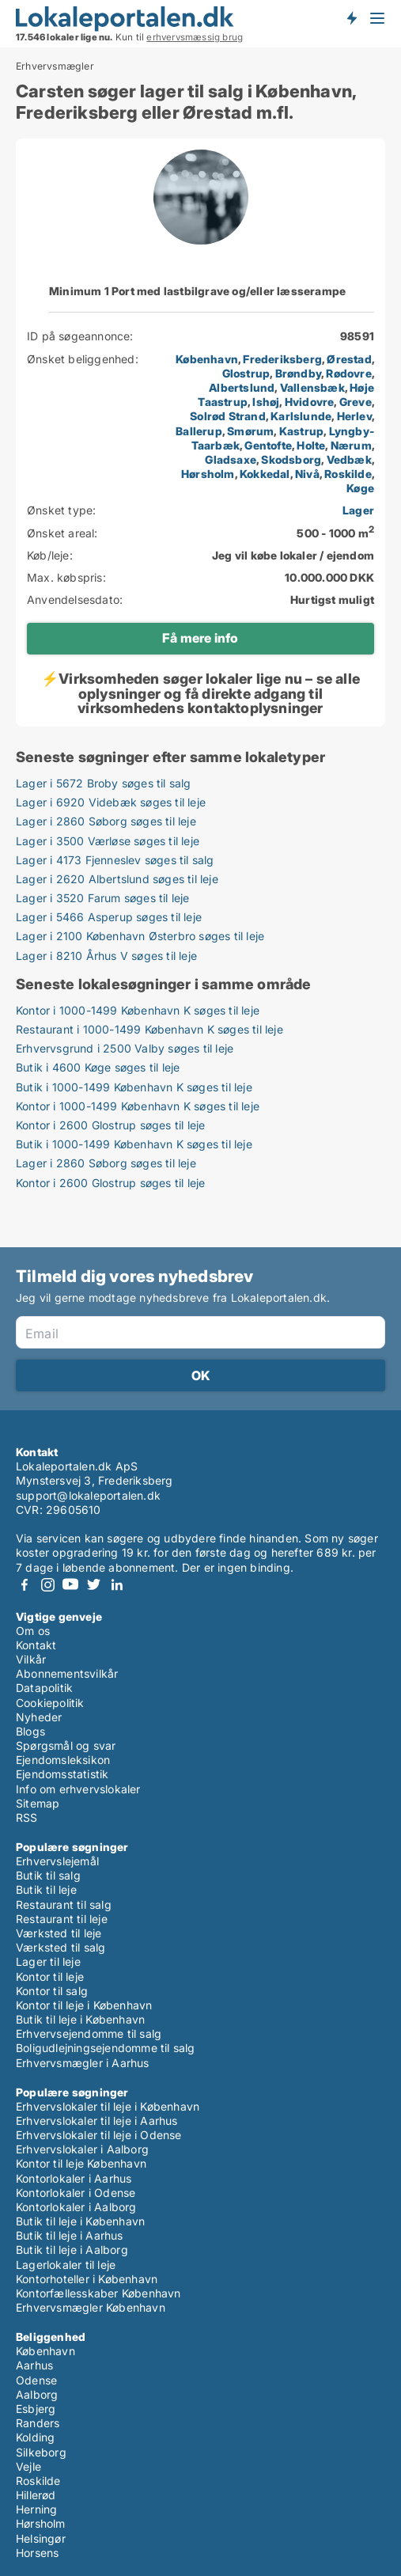  Describe the element at coordinates (355, 401) in the screenshot. I see `Greve` at that location.